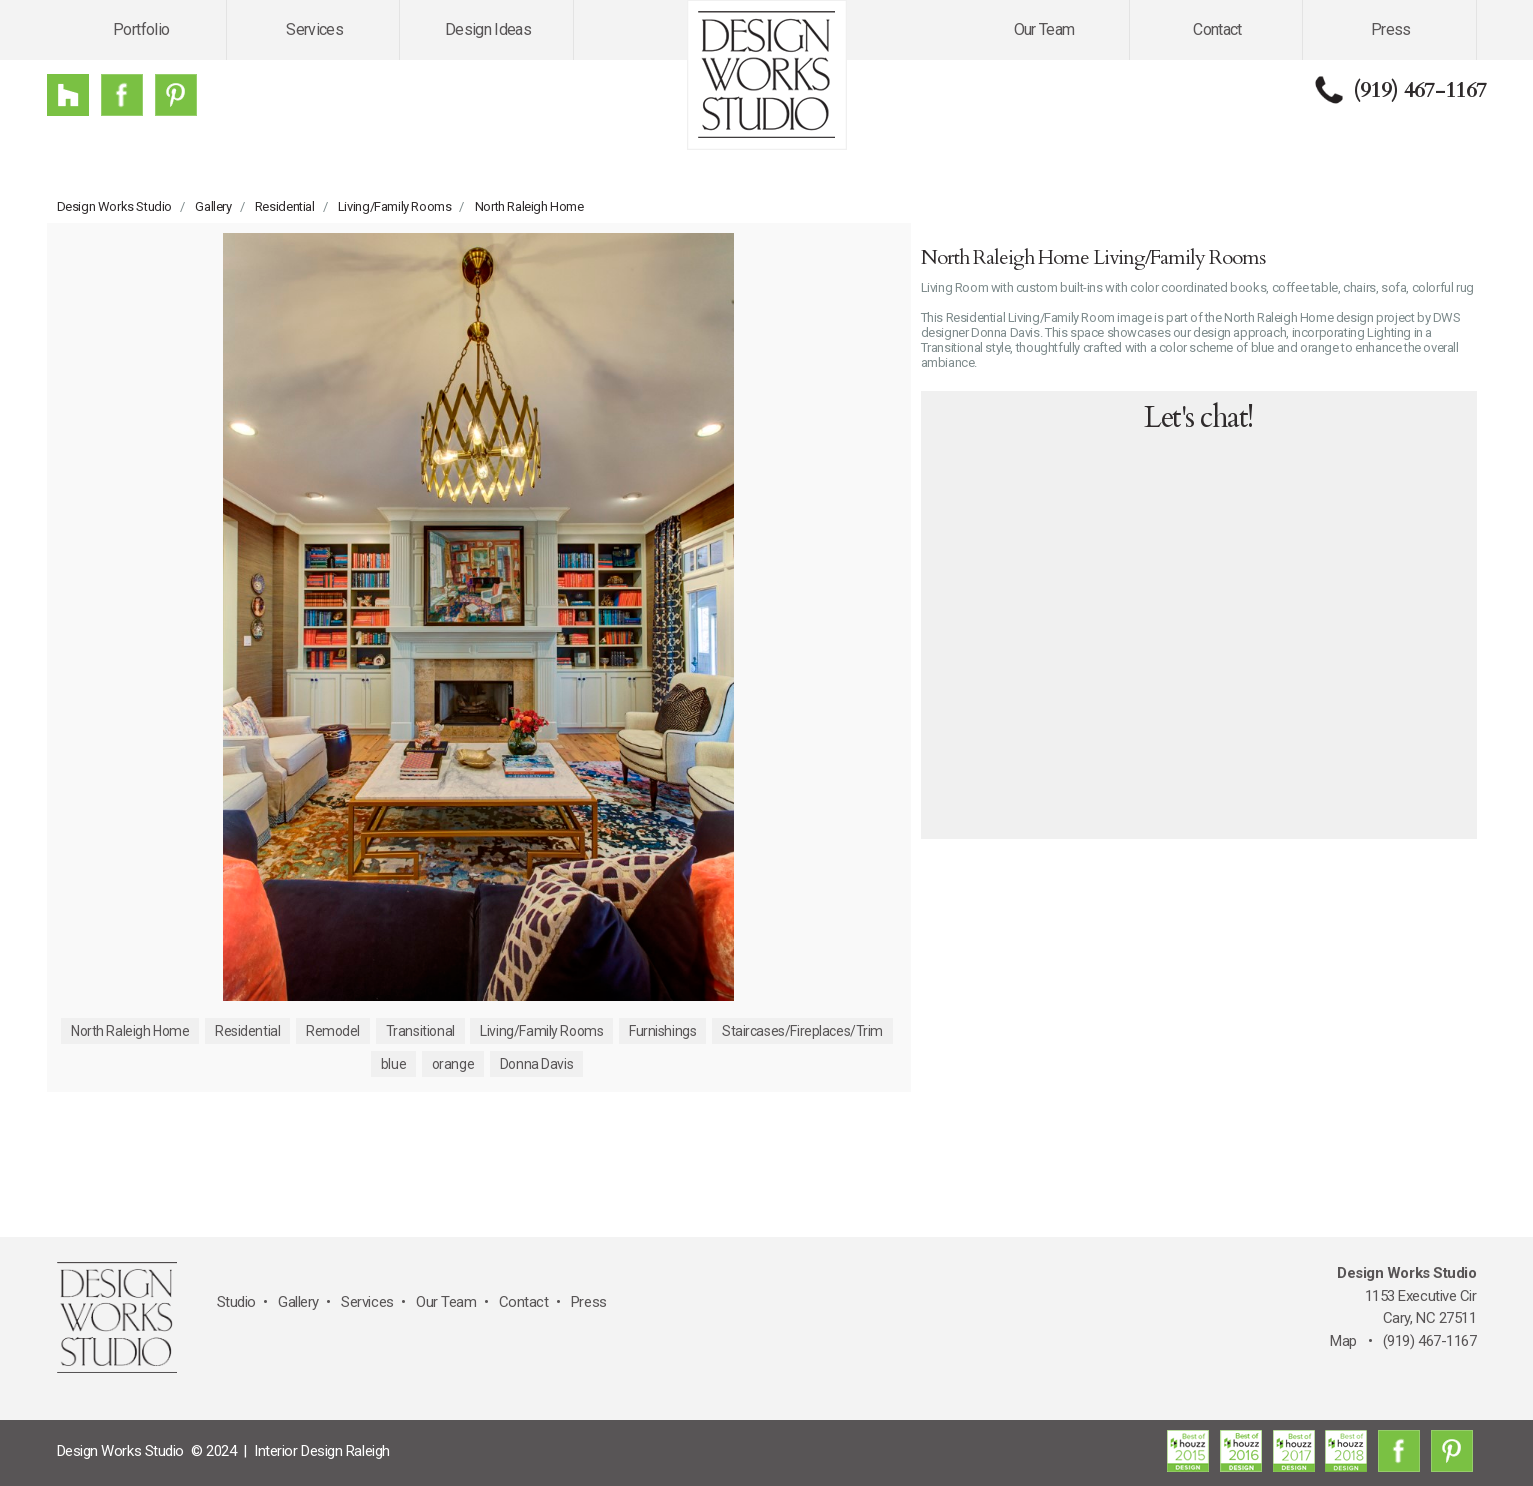 This screenshot has width=1533, height=1486. I want to click on Living/Family Rooms, so click(395, 206).